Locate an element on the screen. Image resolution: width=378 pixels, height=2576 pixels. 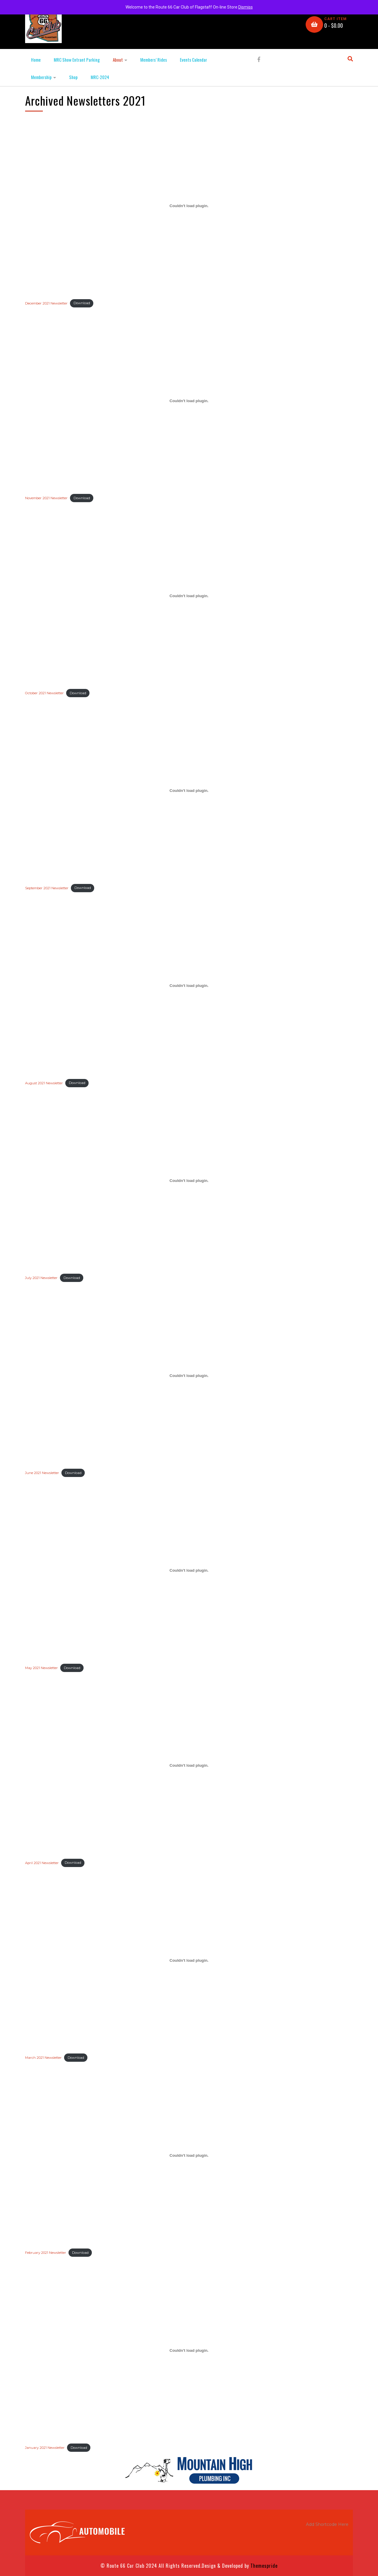
[Embed of Embed of February 2021 Newsletter..] is located at coordinates (189, 2155).